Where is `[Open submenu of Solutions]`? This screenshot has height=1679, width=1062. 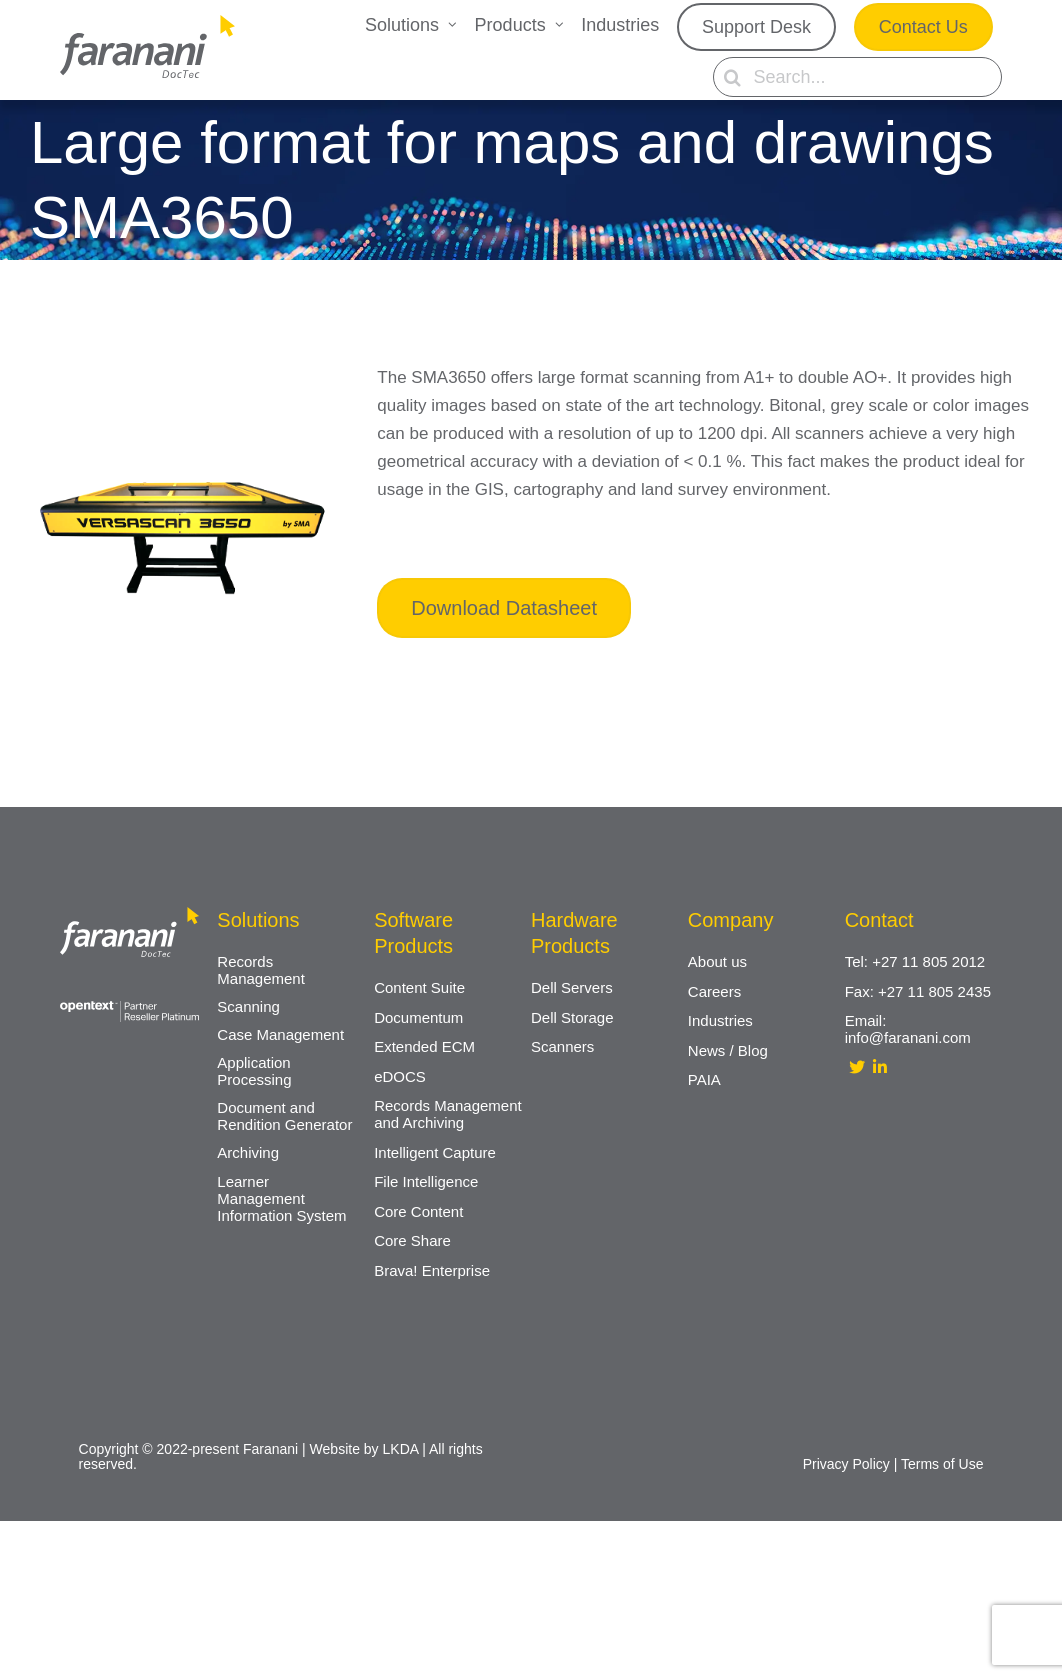
[Open submenu of Solutions] is located at coordinates (452, 27).